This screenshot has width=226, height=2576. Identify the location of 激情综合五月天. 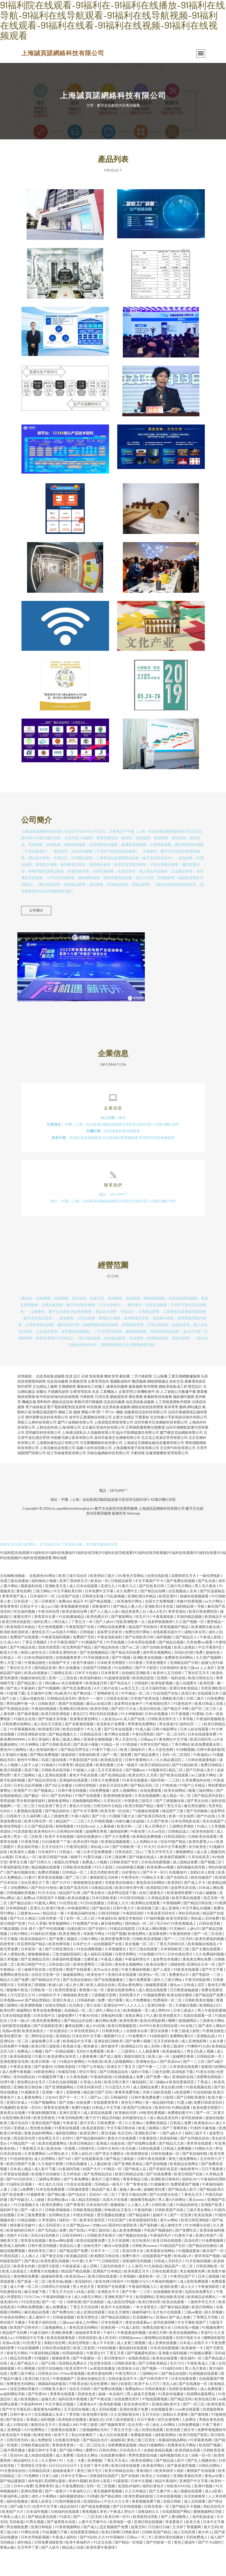
(43, 2450).